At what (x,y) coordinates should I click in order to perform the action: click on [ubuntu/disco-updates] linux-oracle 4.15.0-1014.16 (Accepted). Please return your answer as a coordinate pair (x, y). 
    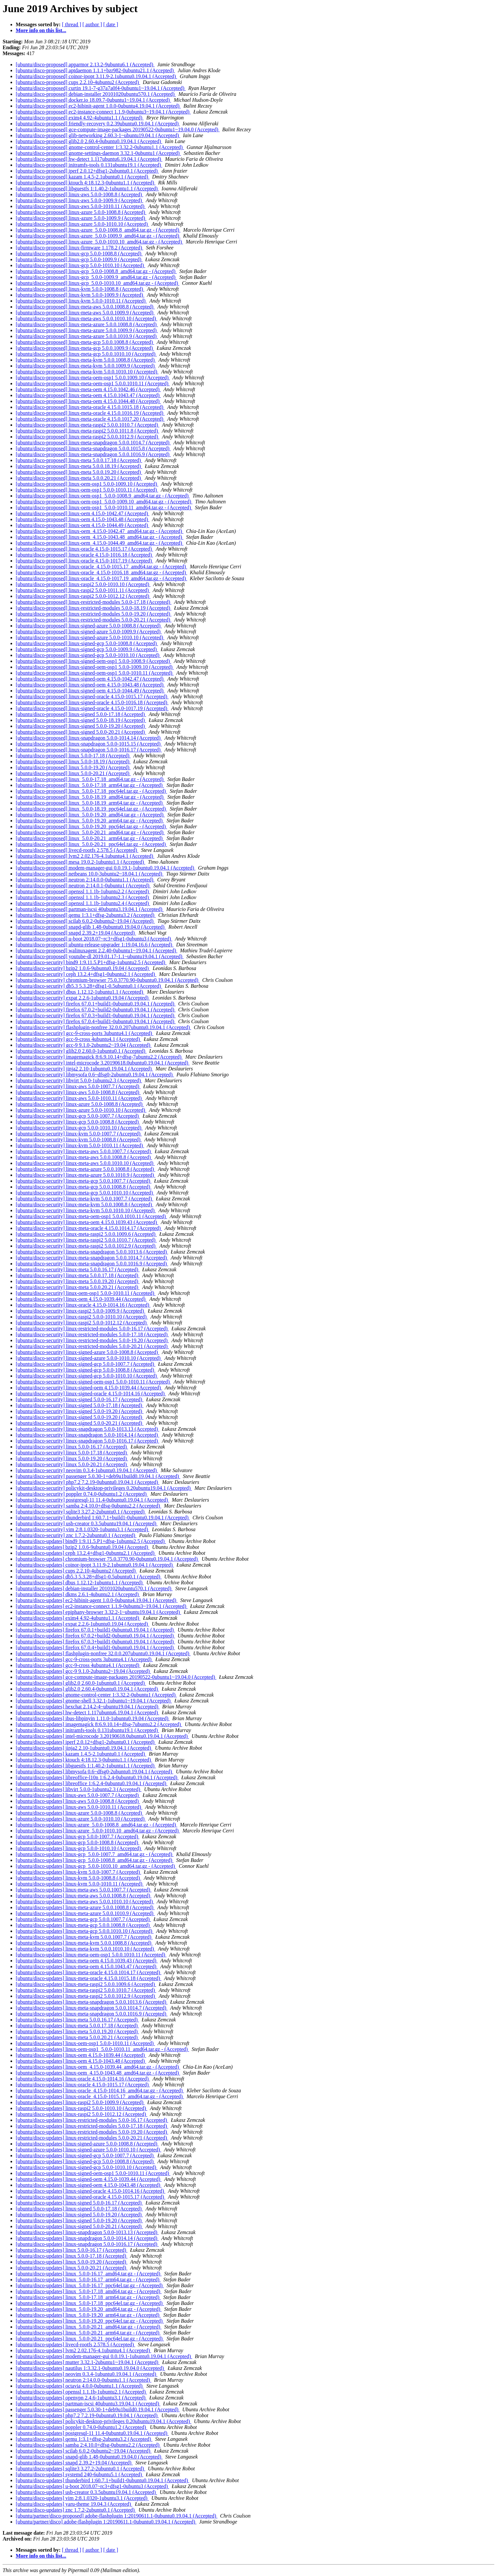
    Looking at the image, I should click on (83, 2078).